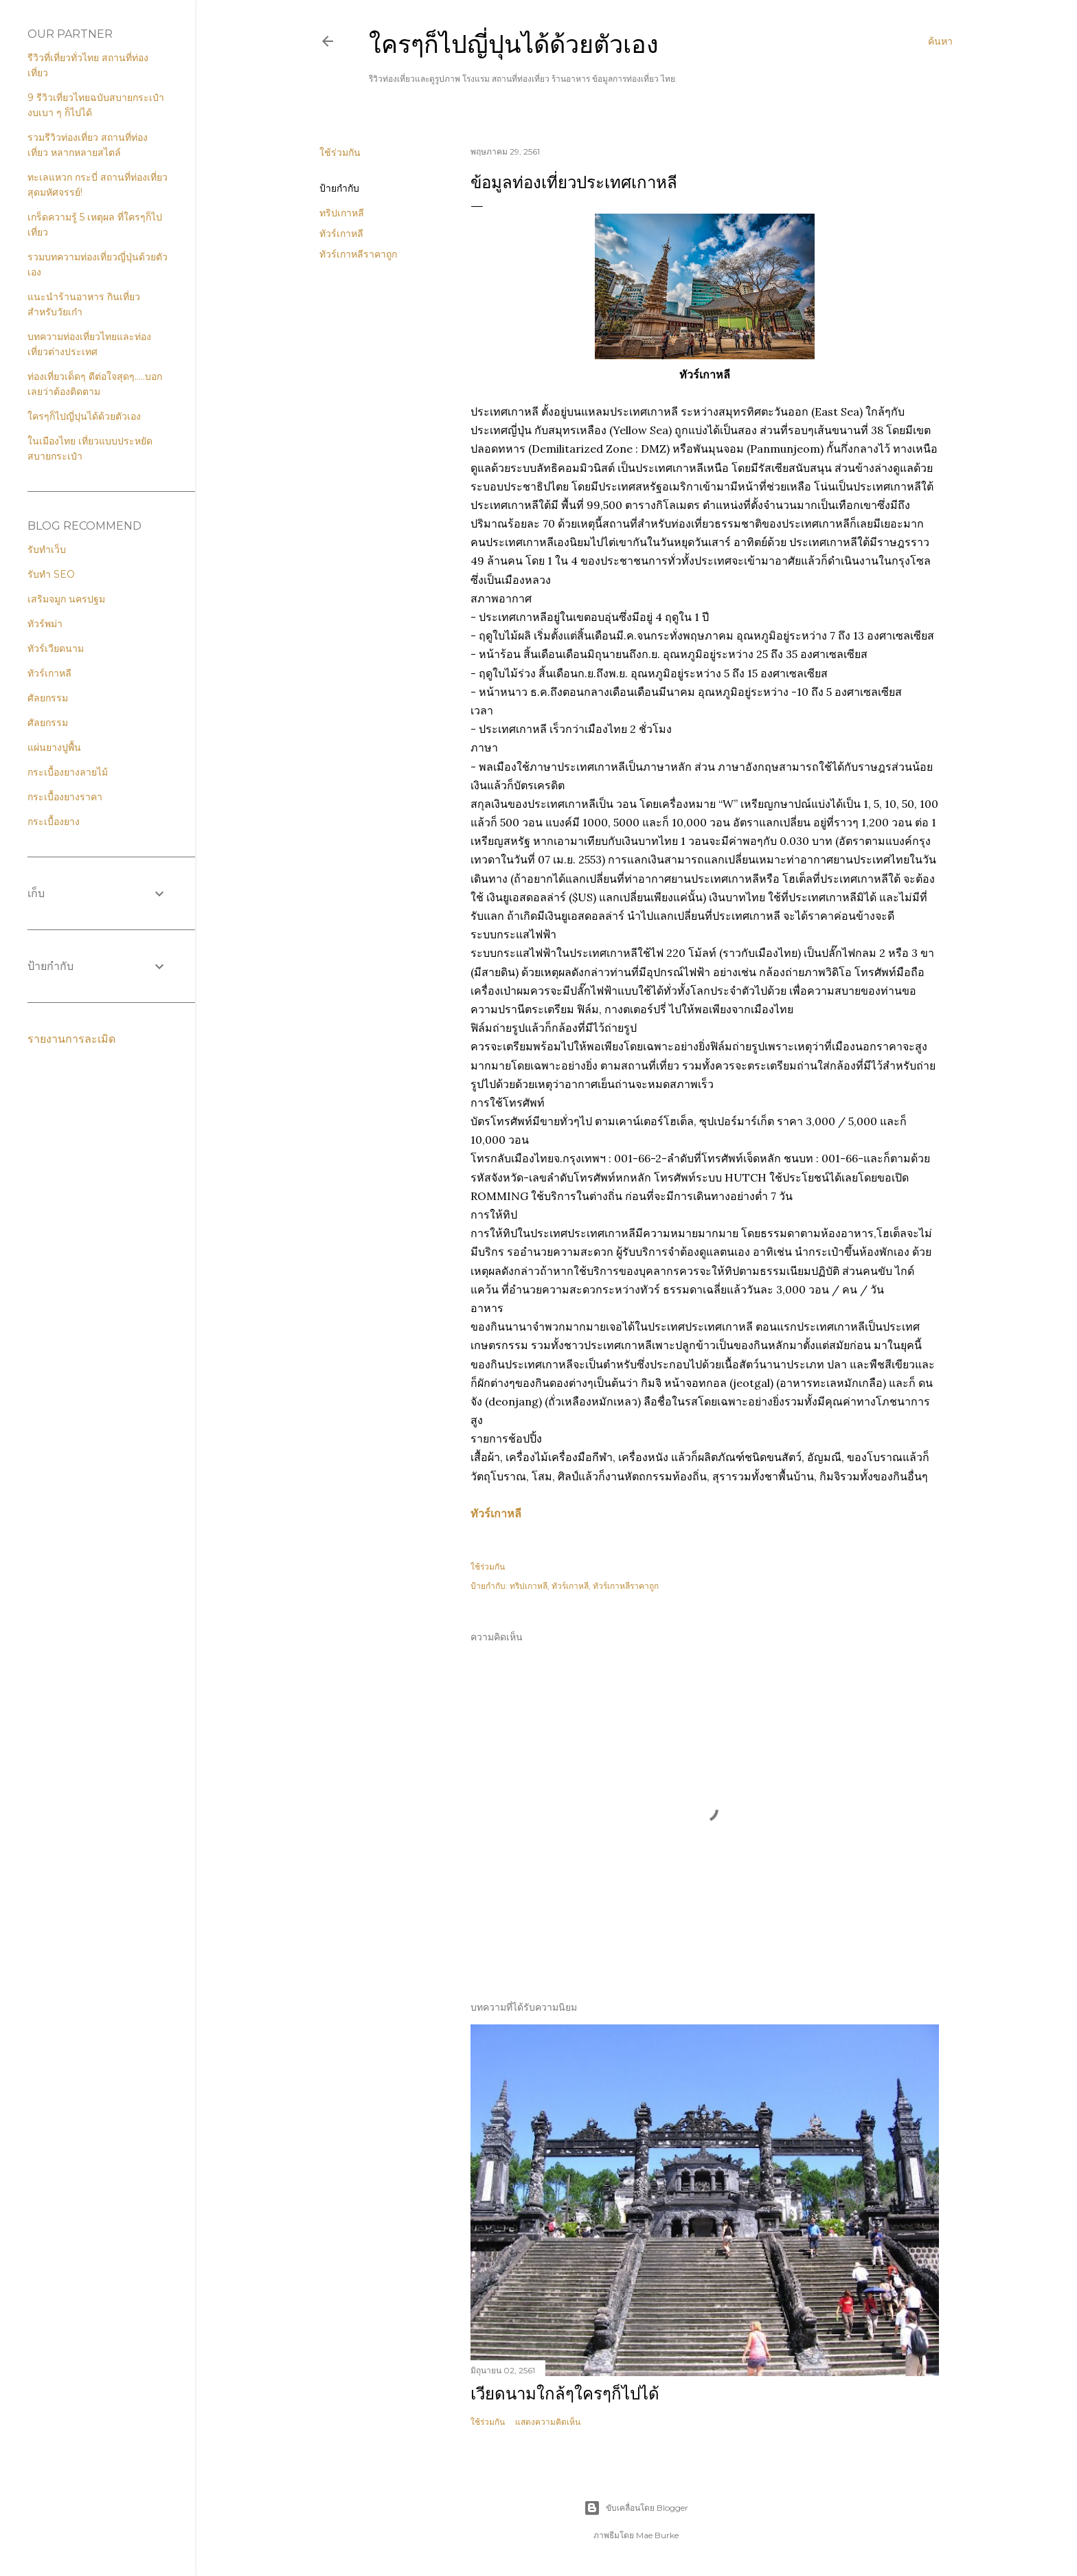 This screenshot has width=1077, height=2576. I want to click on ใช้ร่วมกัน [button], so click(340, 152).